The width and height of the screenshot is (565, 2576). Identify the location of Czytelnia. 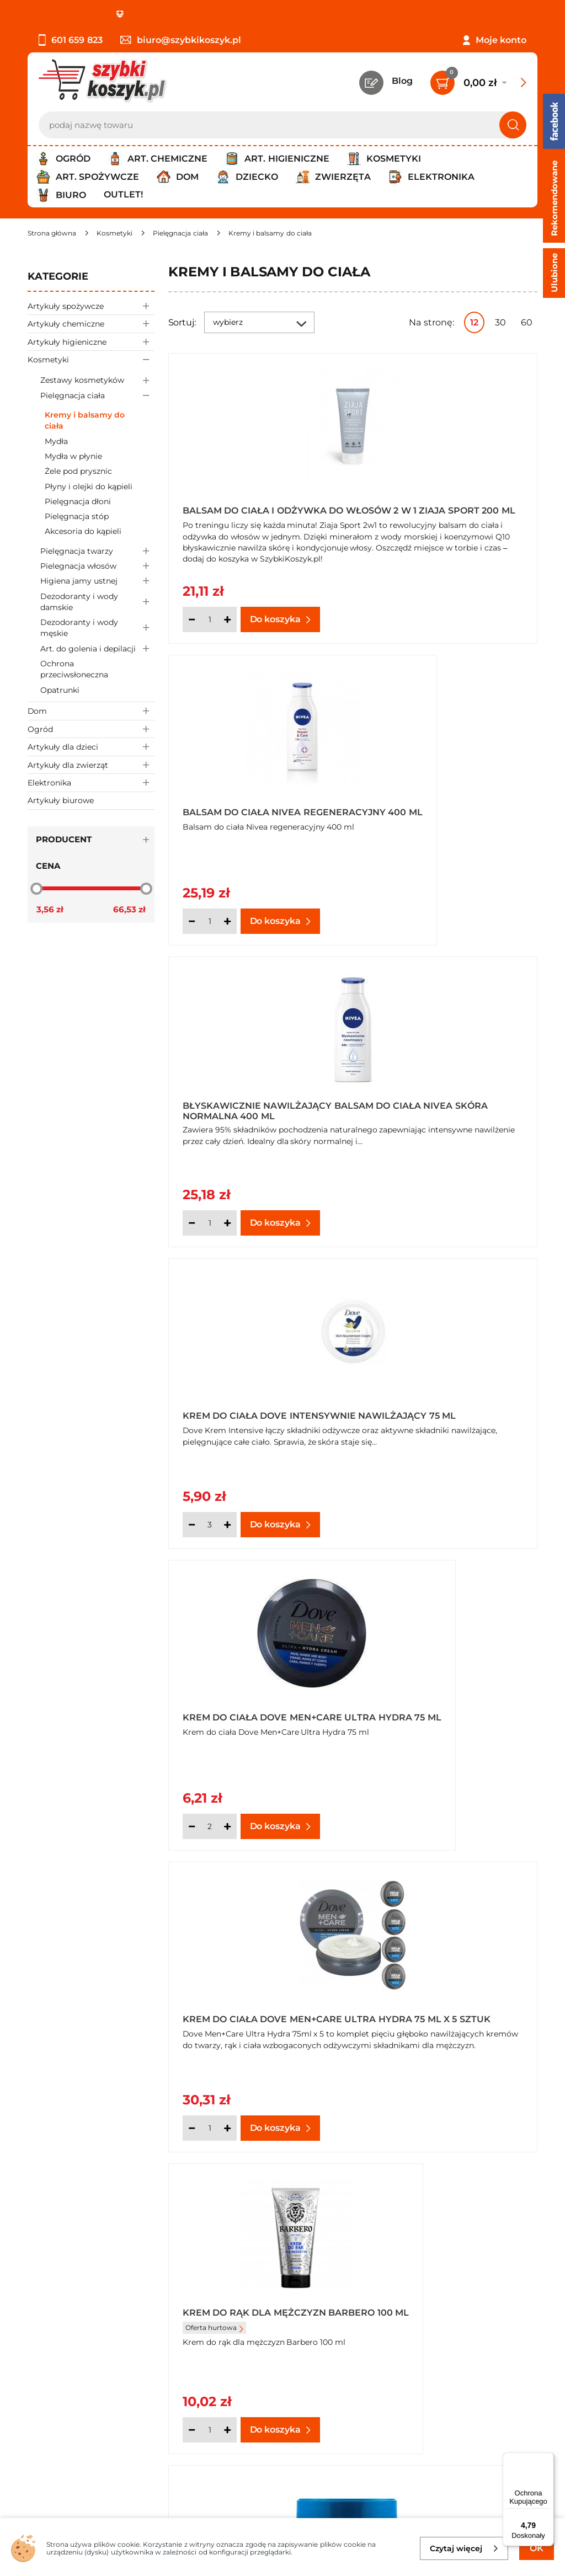
(435, 2299).